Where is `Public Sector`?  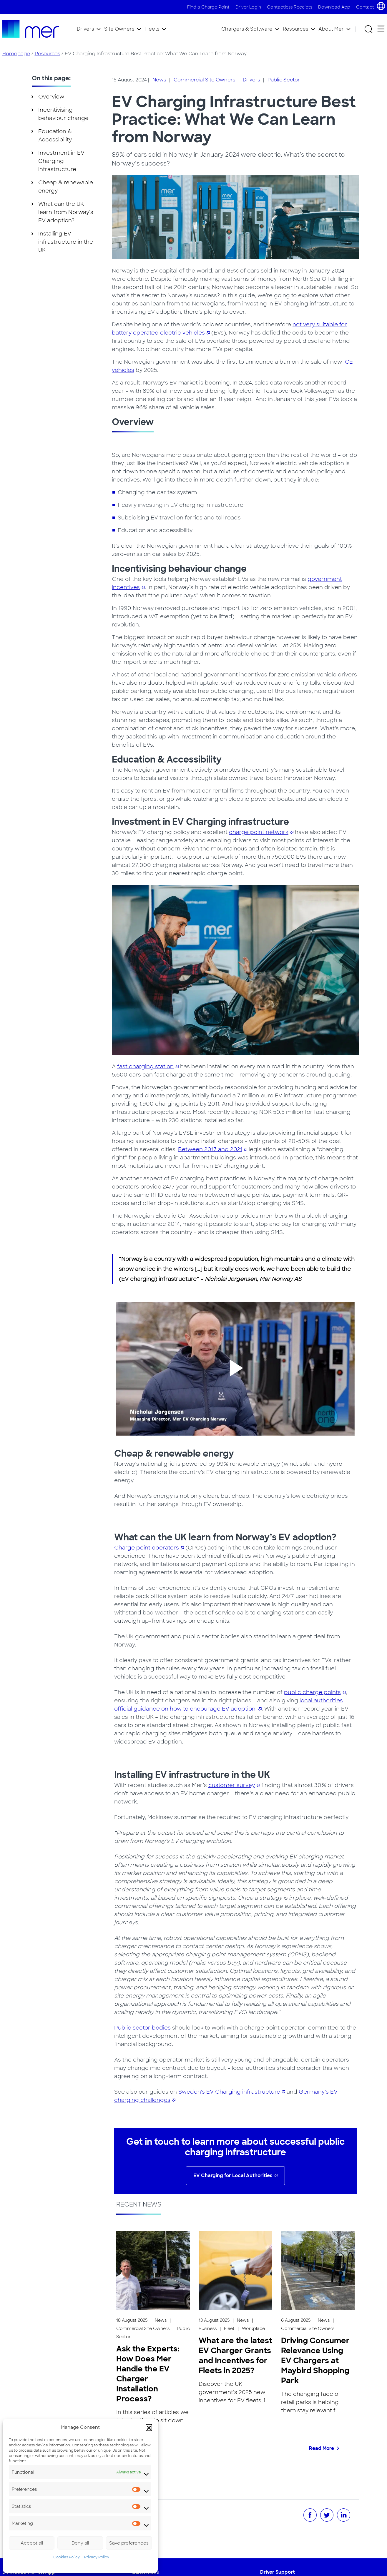 Public Sector is located at coordinates (284, 80).